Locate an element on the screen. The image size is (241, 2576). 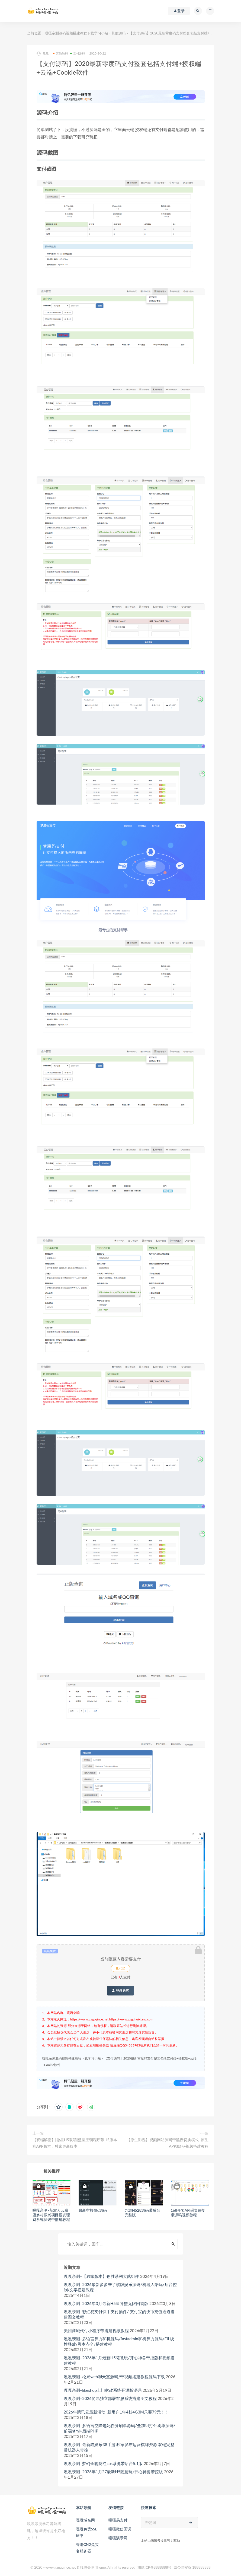
嘎嘎亲测–多语言算力矿机源码/fastadmin矿机算力源码/FIL线性释放/脚本齐全/搭建教程 is located at coordinates (119, 2341).